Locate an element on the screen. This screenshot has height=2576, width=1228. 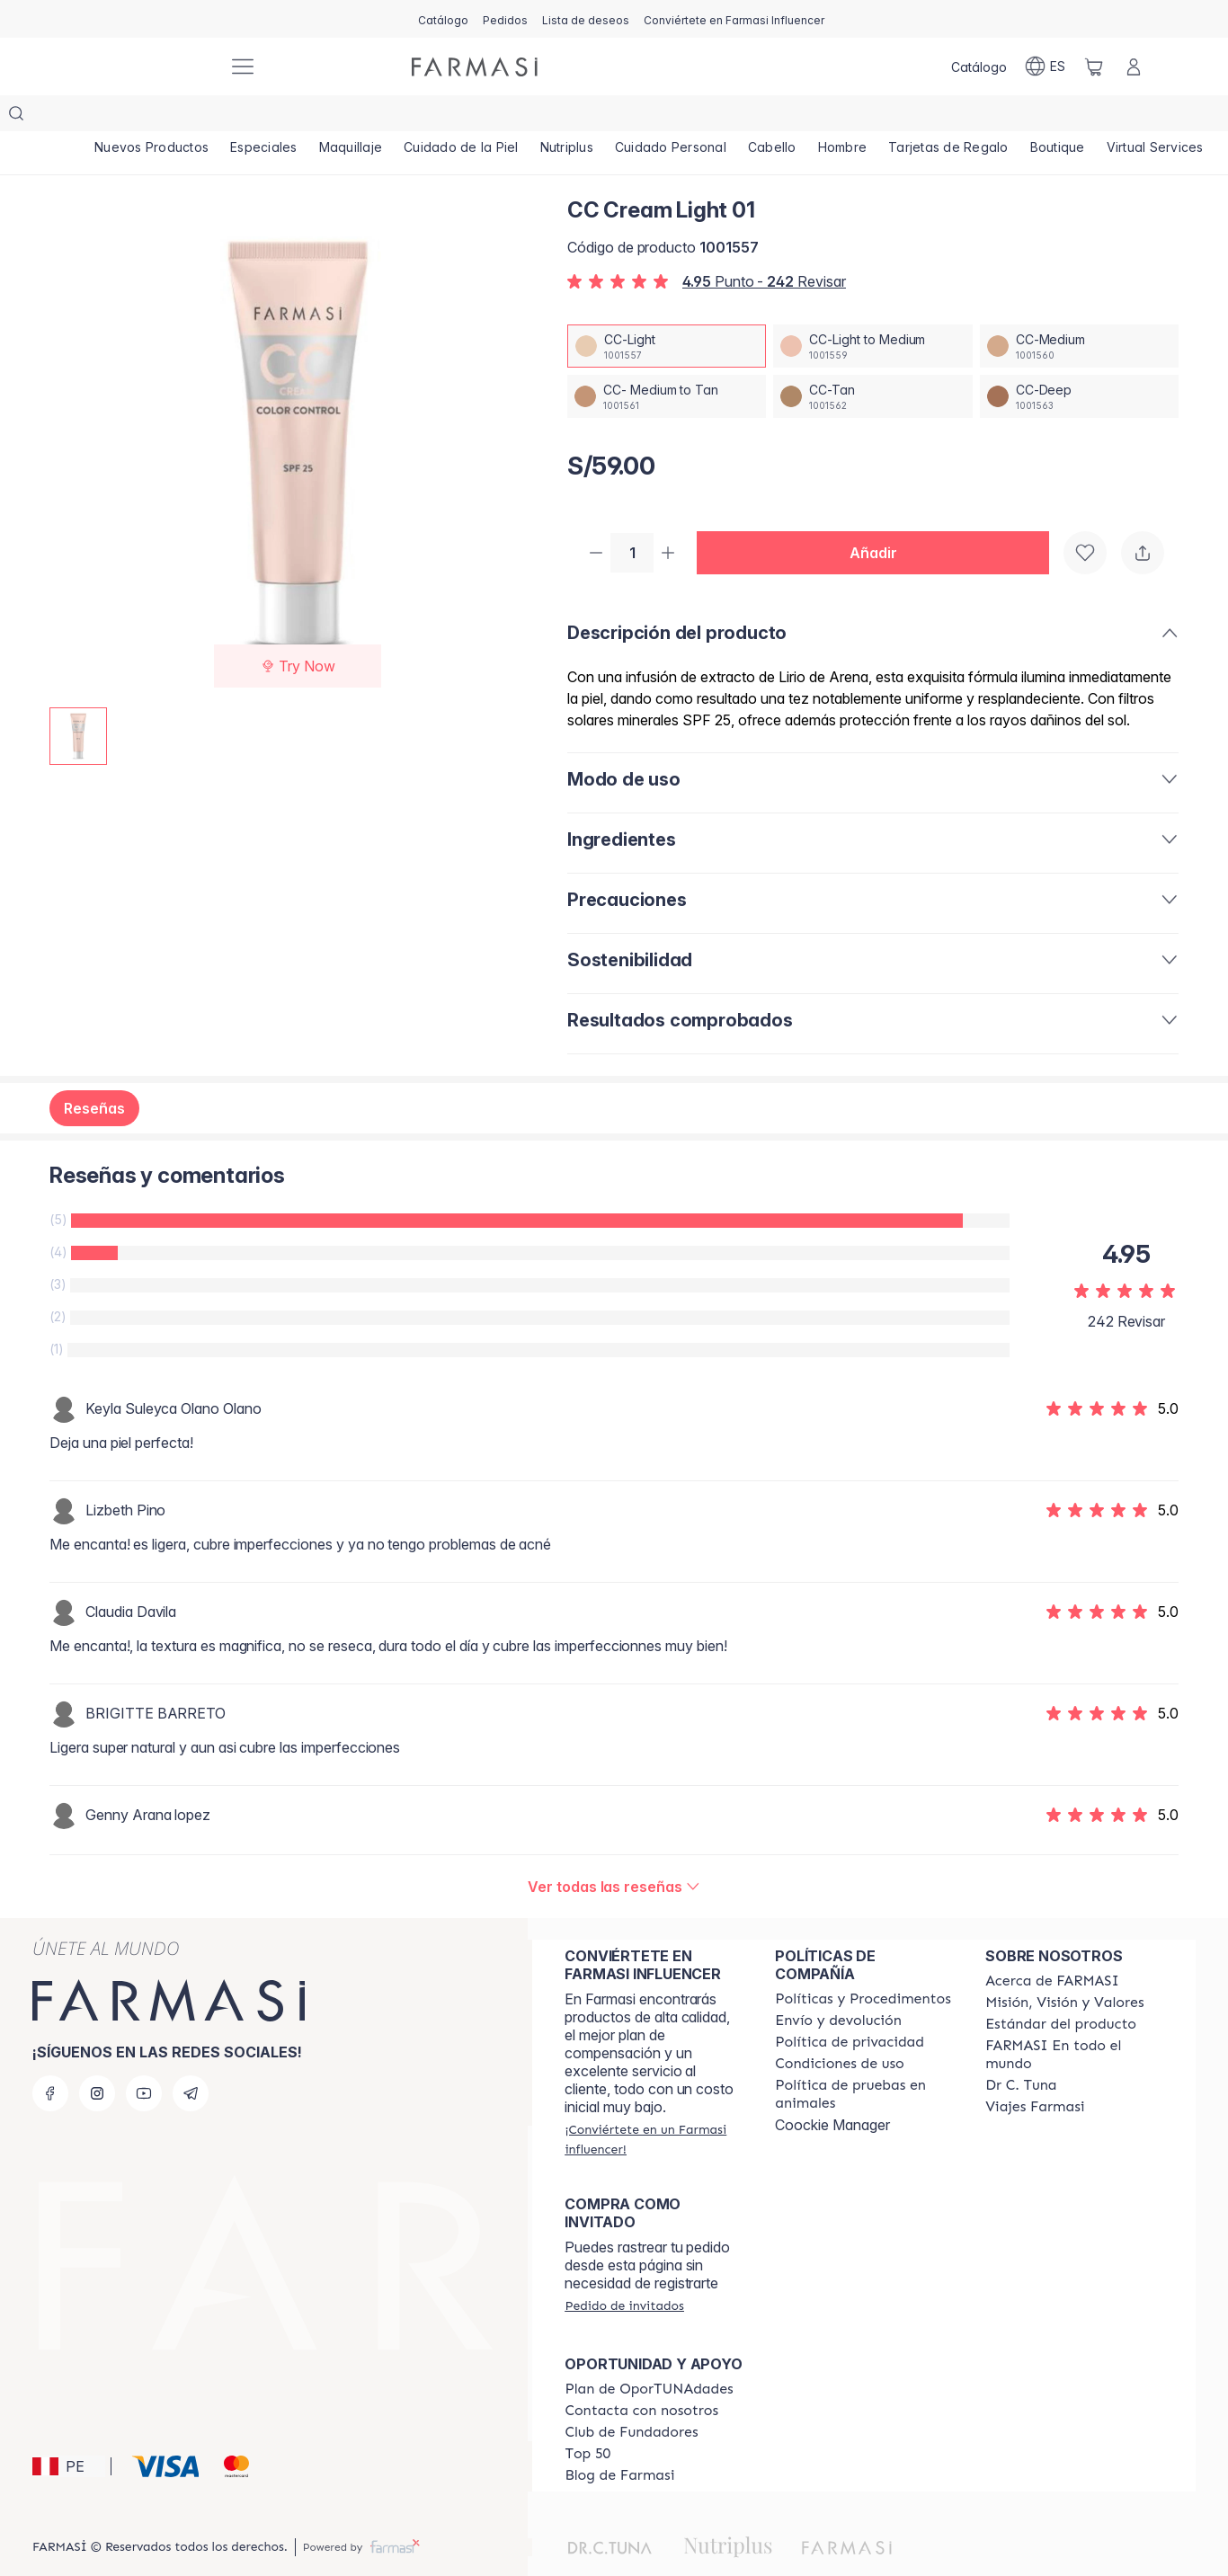
[telegram] is located at coordinates (191, 2059).